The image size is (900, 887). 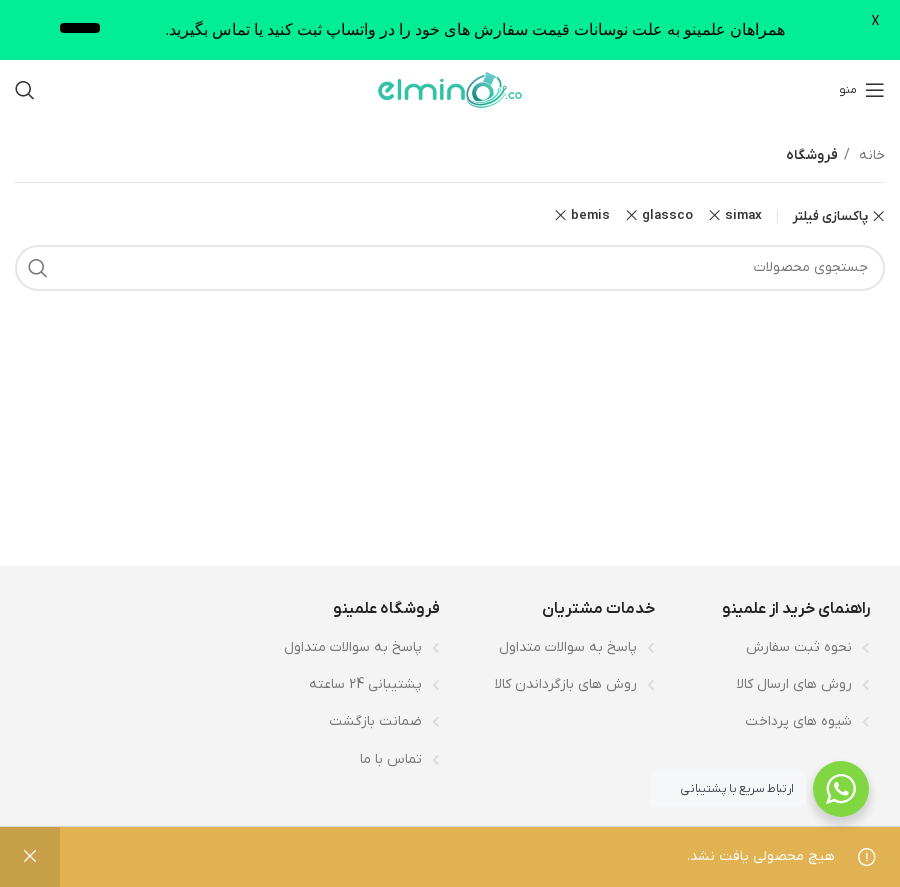 I want to click on پاکسازی فیلتر, so click(x=830, y=216).